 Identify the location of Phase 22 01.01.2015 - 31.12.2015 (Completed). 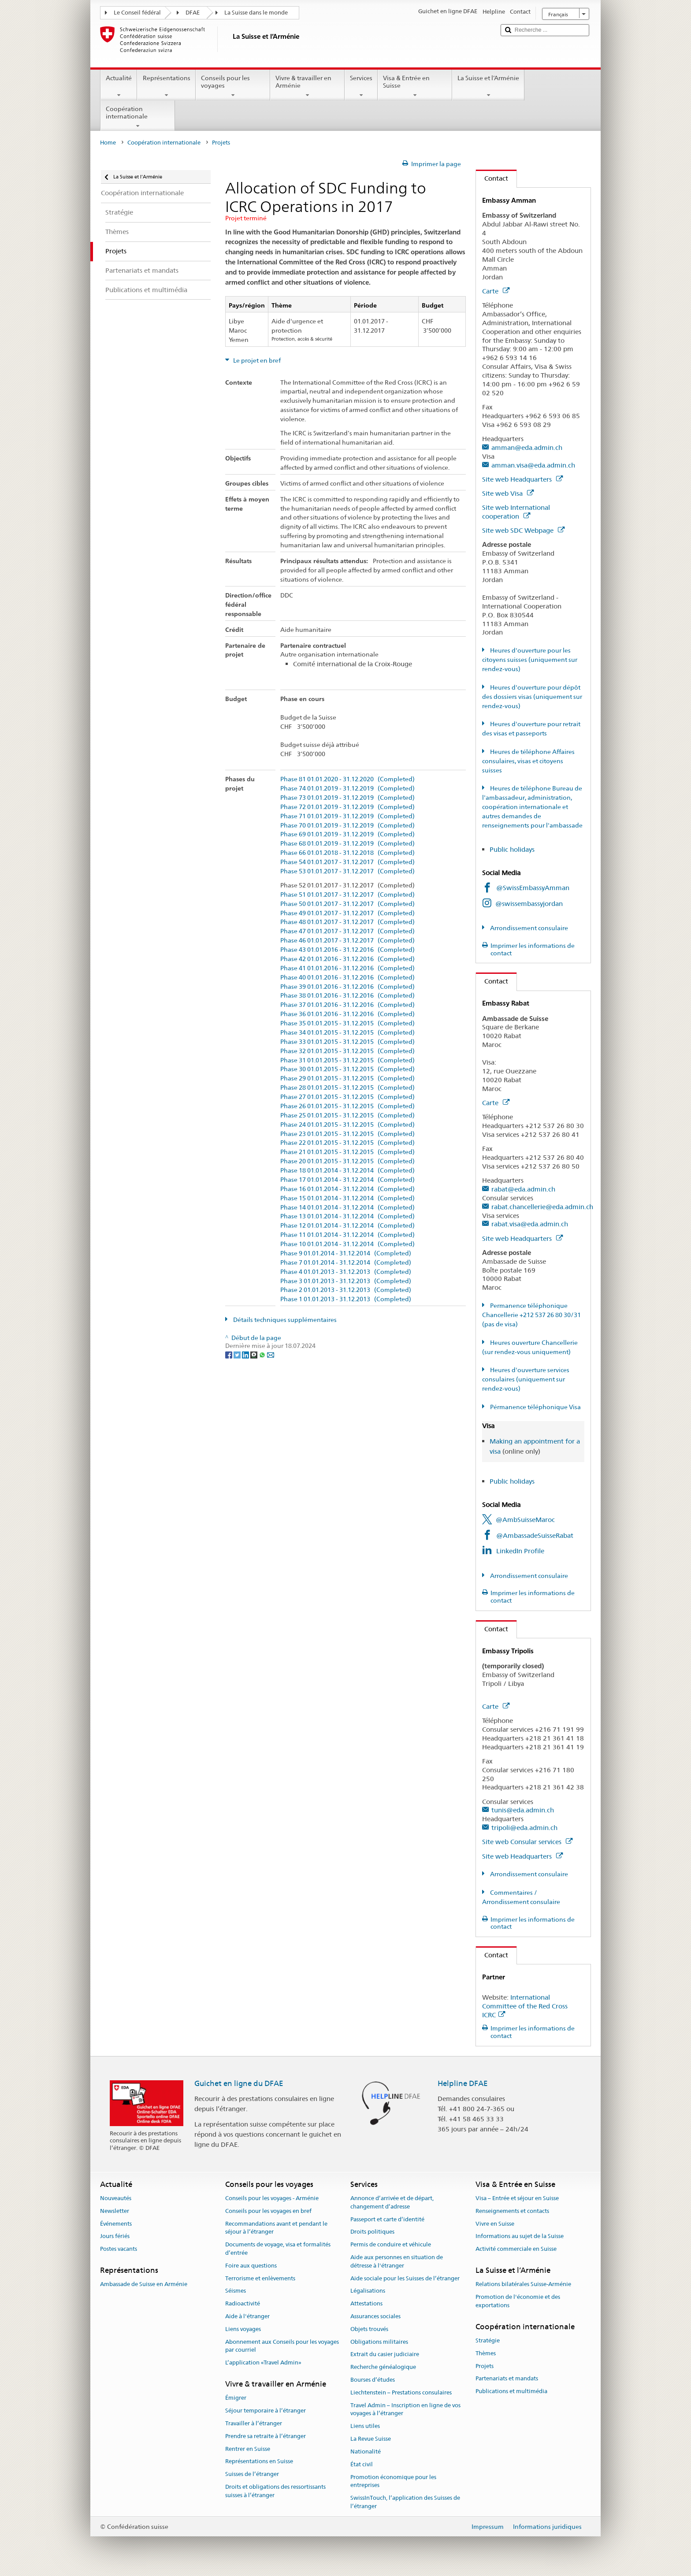
(347, 1143).